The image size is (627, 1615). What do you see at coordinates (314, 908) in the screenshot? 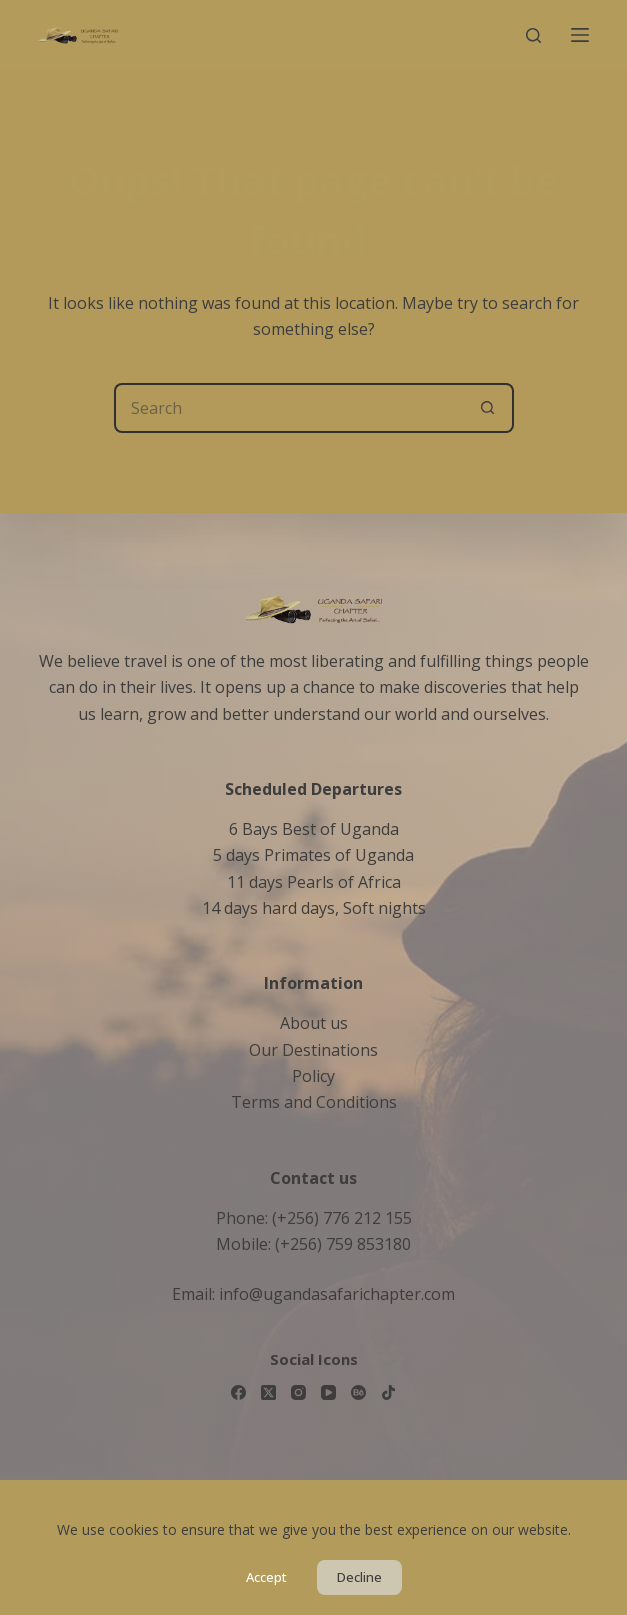
I see `14 days hard days, Soft nights` at bounding box center [314, 908].